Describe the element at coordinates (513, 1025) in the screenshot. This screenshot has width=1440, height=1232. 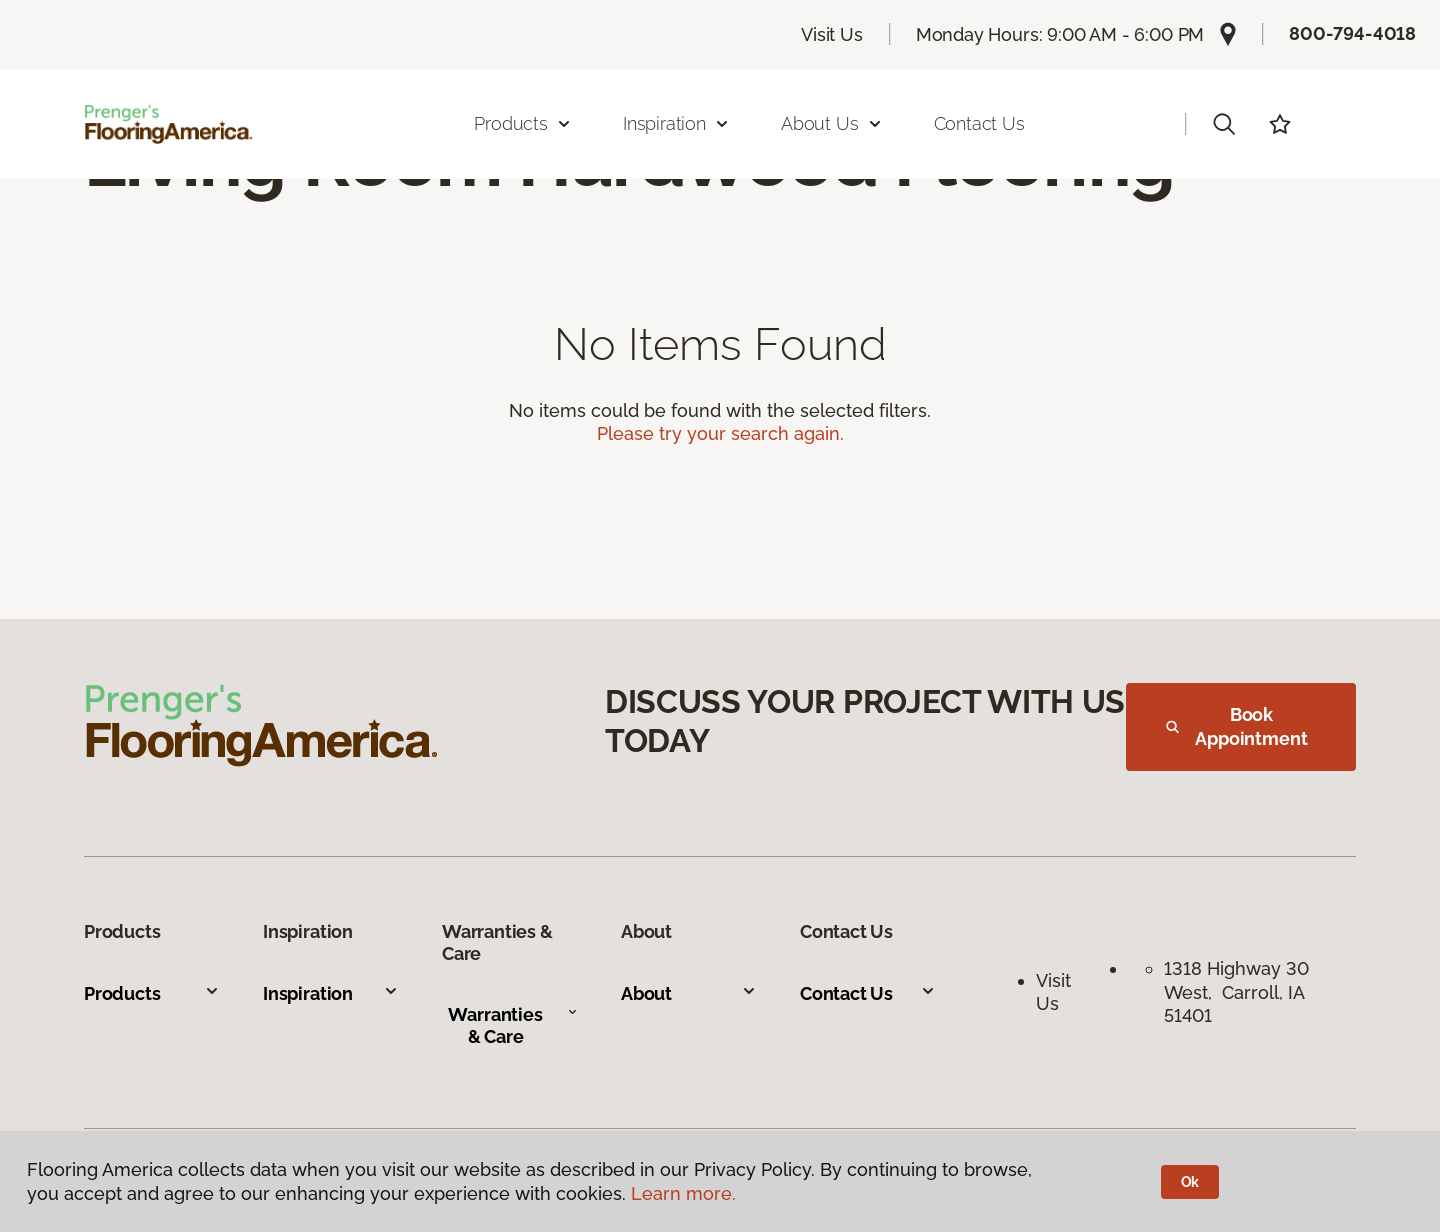
I see `Warranties & Care` at that location.